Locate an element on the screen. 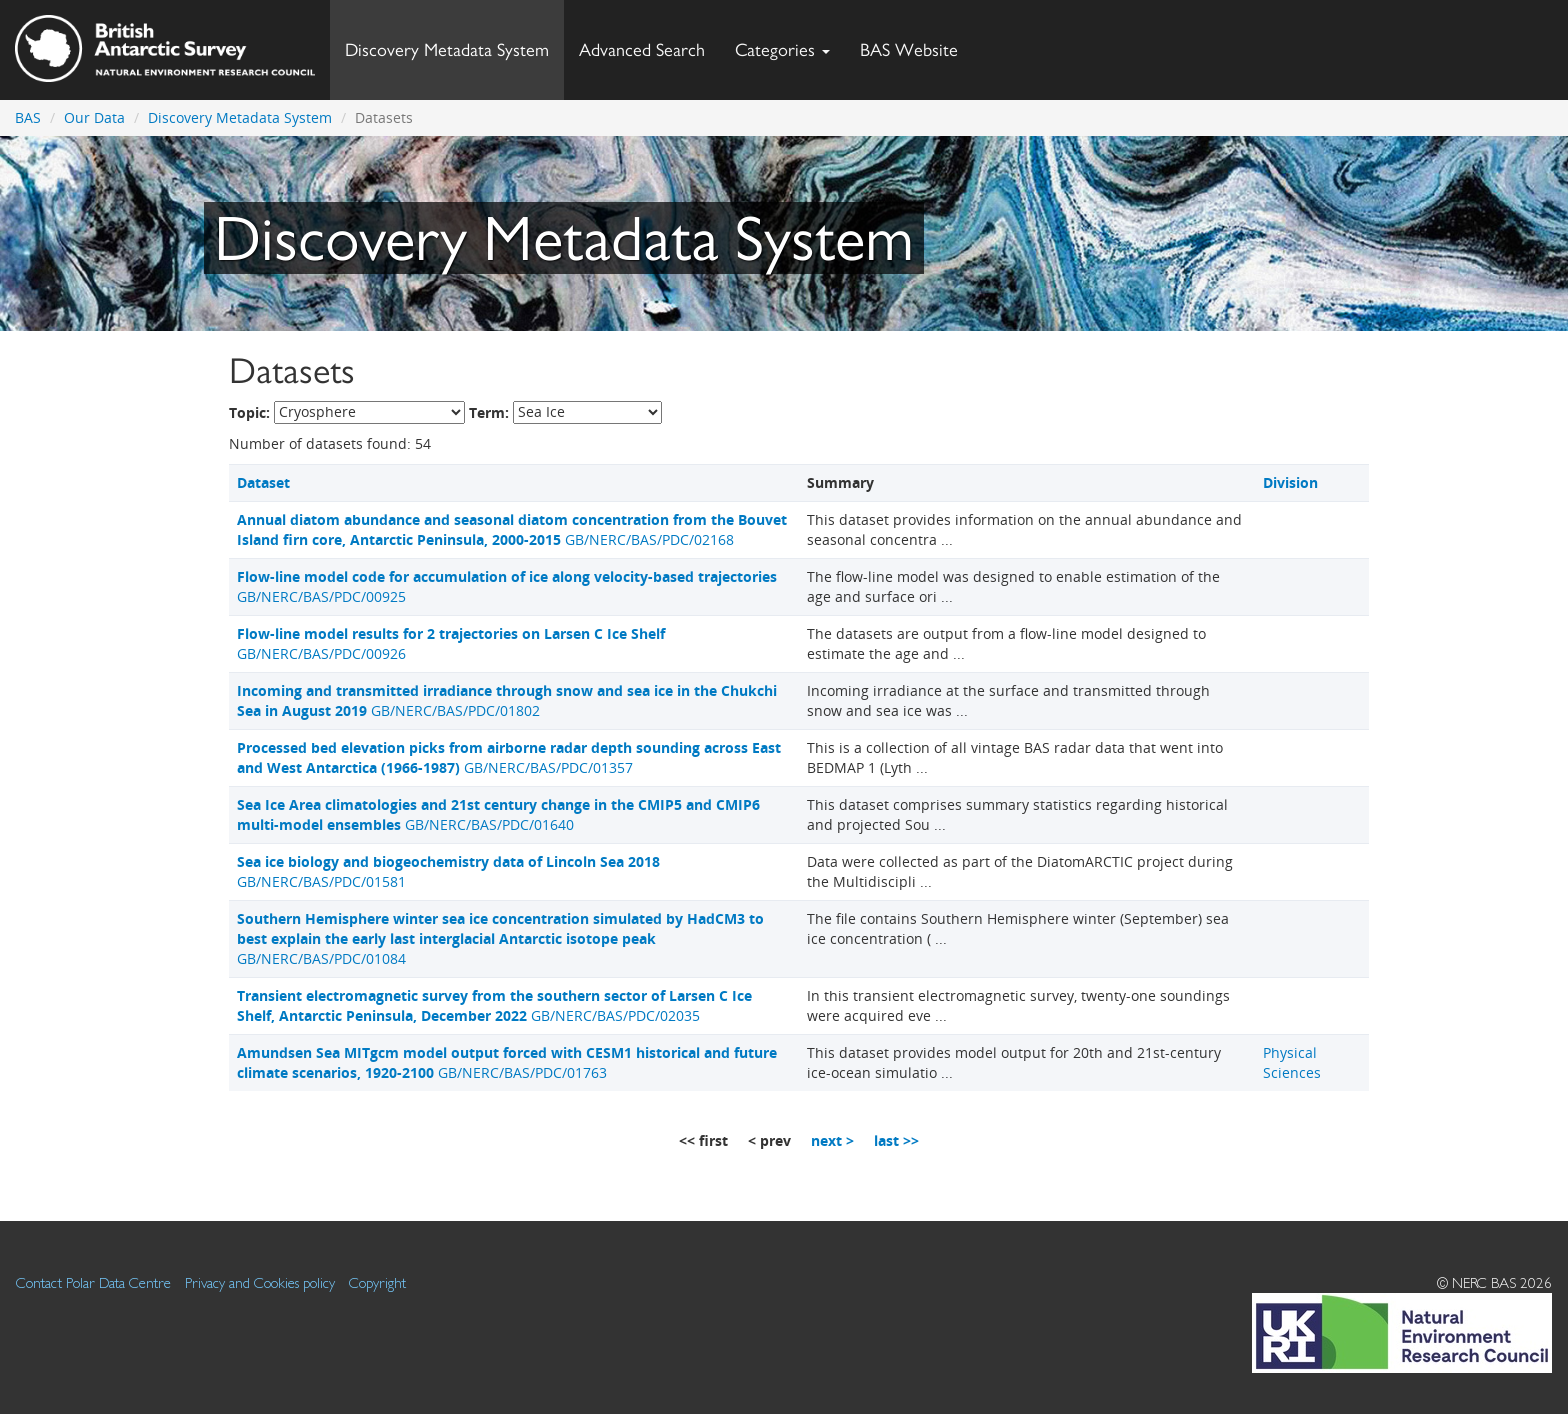  GB/NERC/BAS/PDC/01802 is located at coordinates (507, 700).